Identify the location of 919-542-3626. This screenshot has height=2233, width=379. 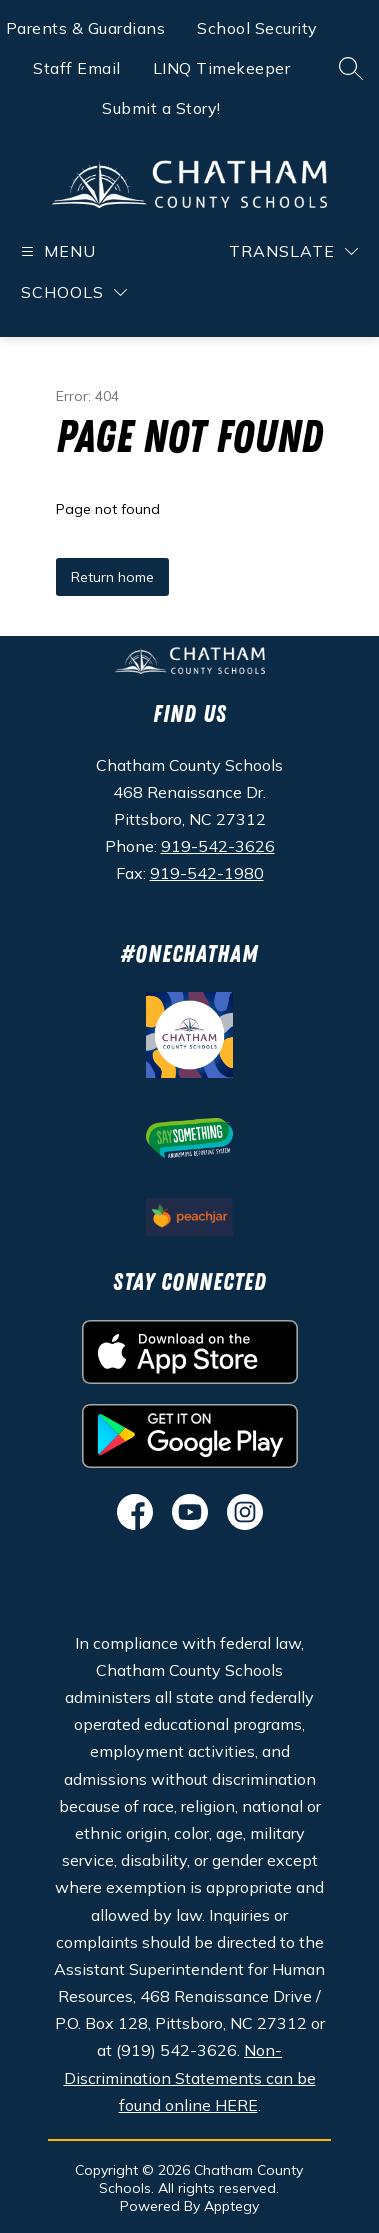
(218, 846).